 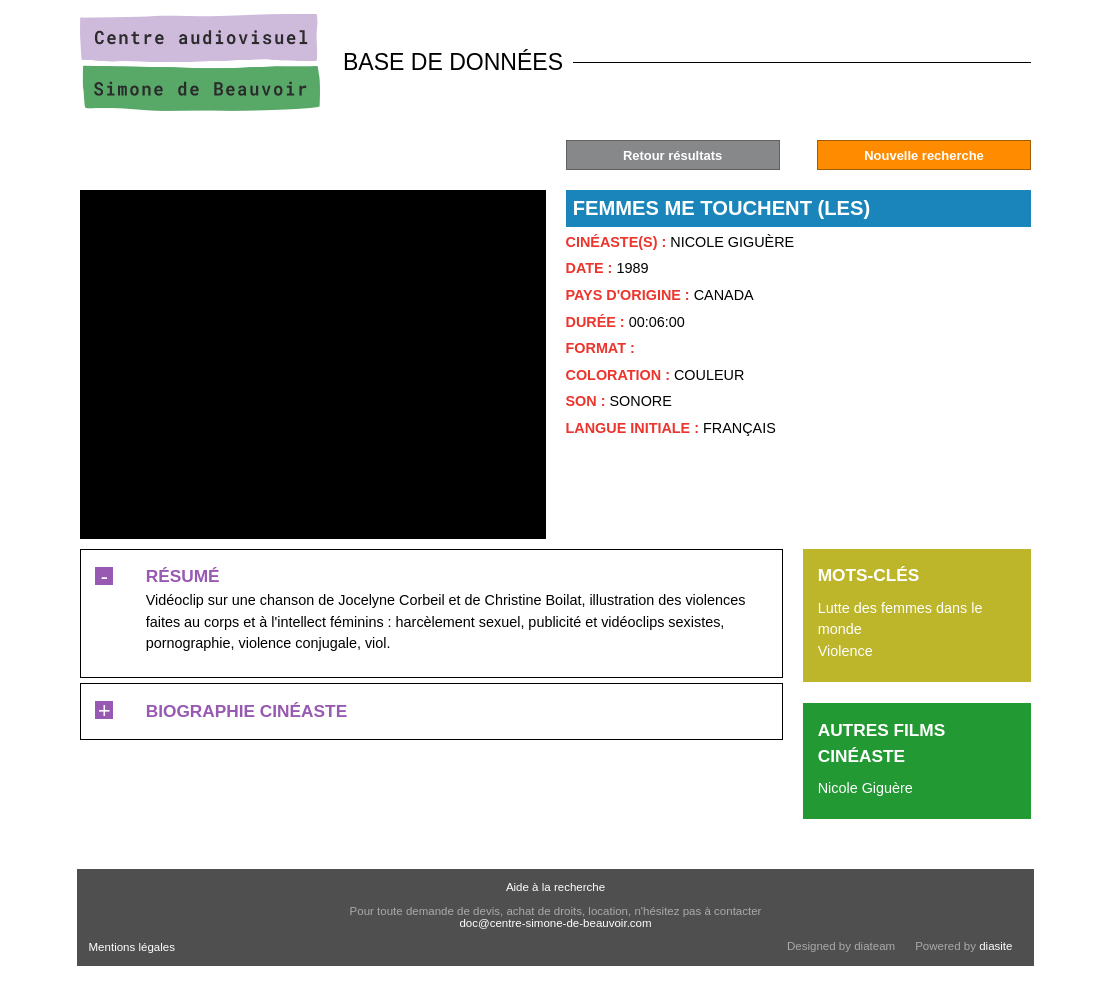 I want to click on doc@centre-simone-de-beauvoir.com, so click(x=555, y=923).